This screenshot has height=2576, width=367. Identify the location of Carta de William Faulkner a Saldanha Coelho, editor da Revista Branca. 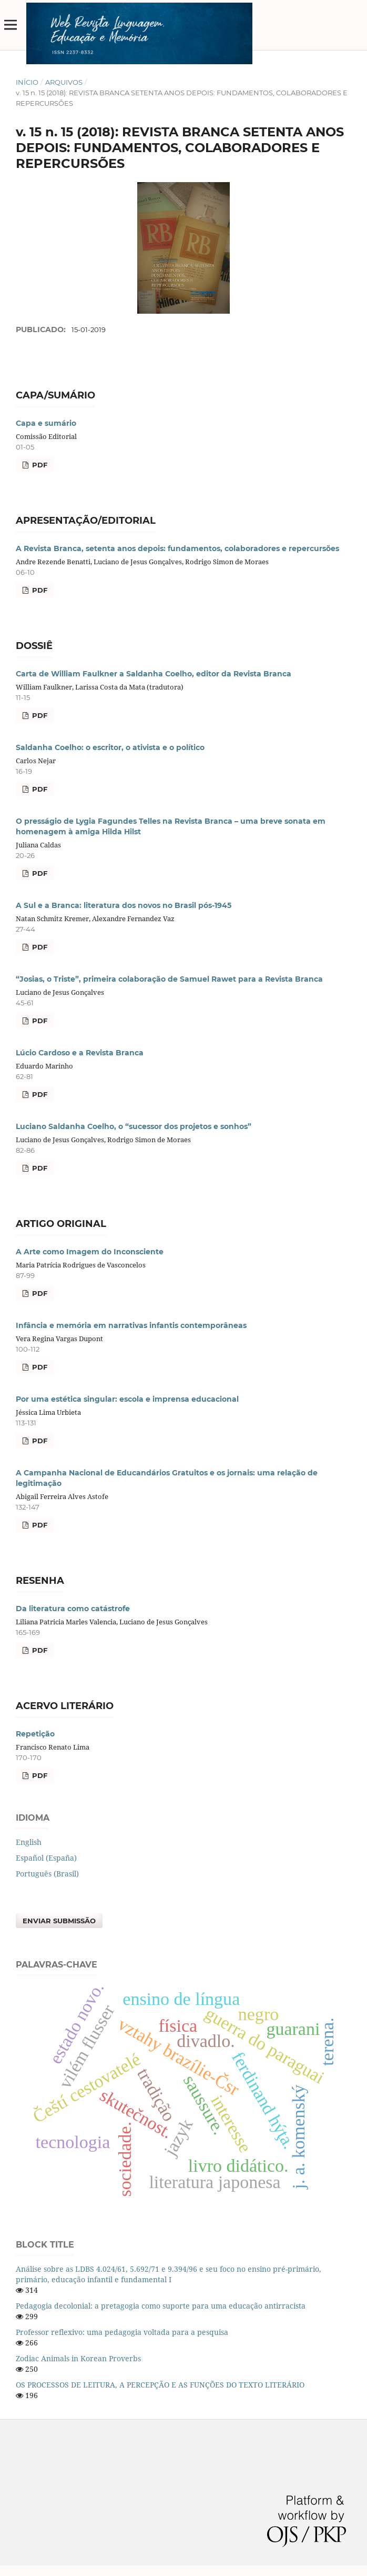
(153, 673).